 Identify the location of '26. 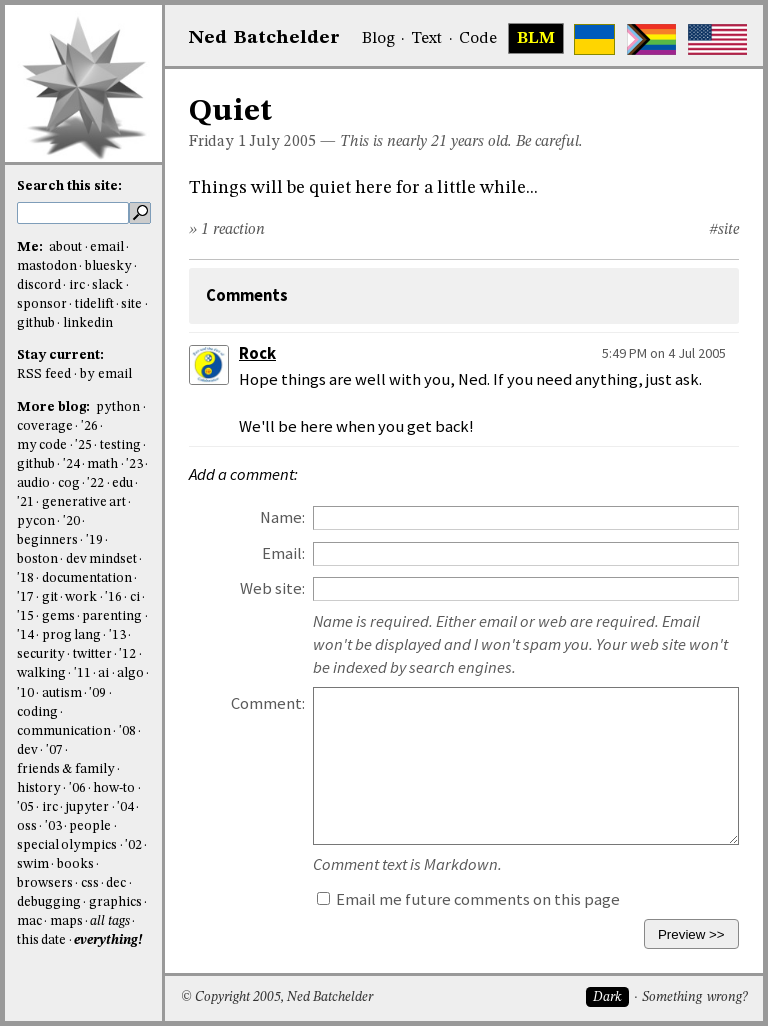
(89, 426).